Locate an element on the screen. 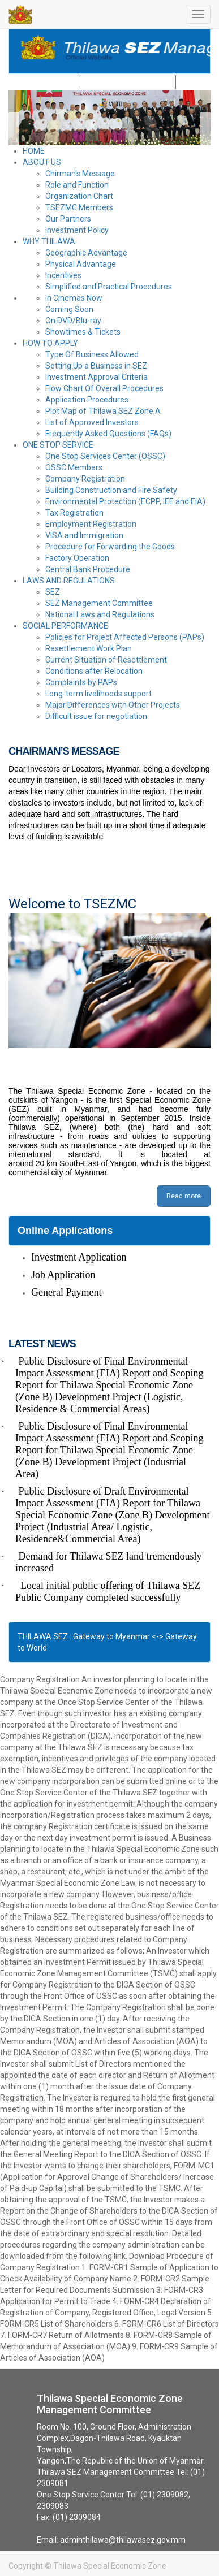  Difficult issue for negotiation is located at coordinates (96, 716).